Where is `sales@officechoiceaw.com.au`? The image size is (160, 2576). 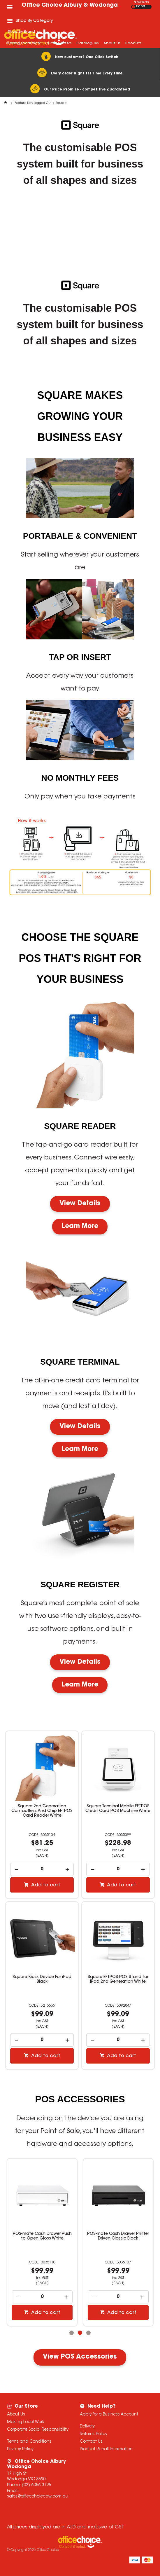
sales@officechoiceaw.com.au is located at coordinates (37, 2497).